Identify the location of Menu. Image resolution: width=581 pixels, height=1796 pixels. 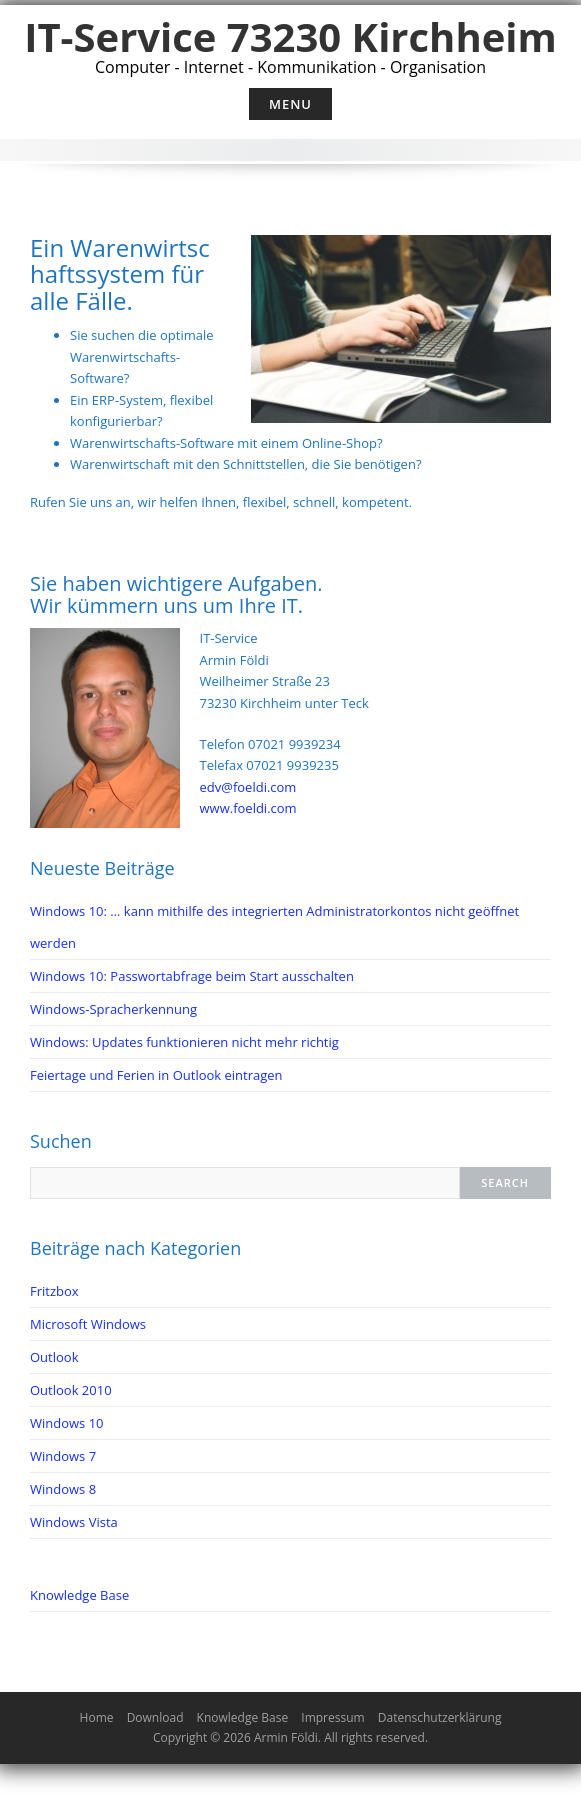
(290, 104).